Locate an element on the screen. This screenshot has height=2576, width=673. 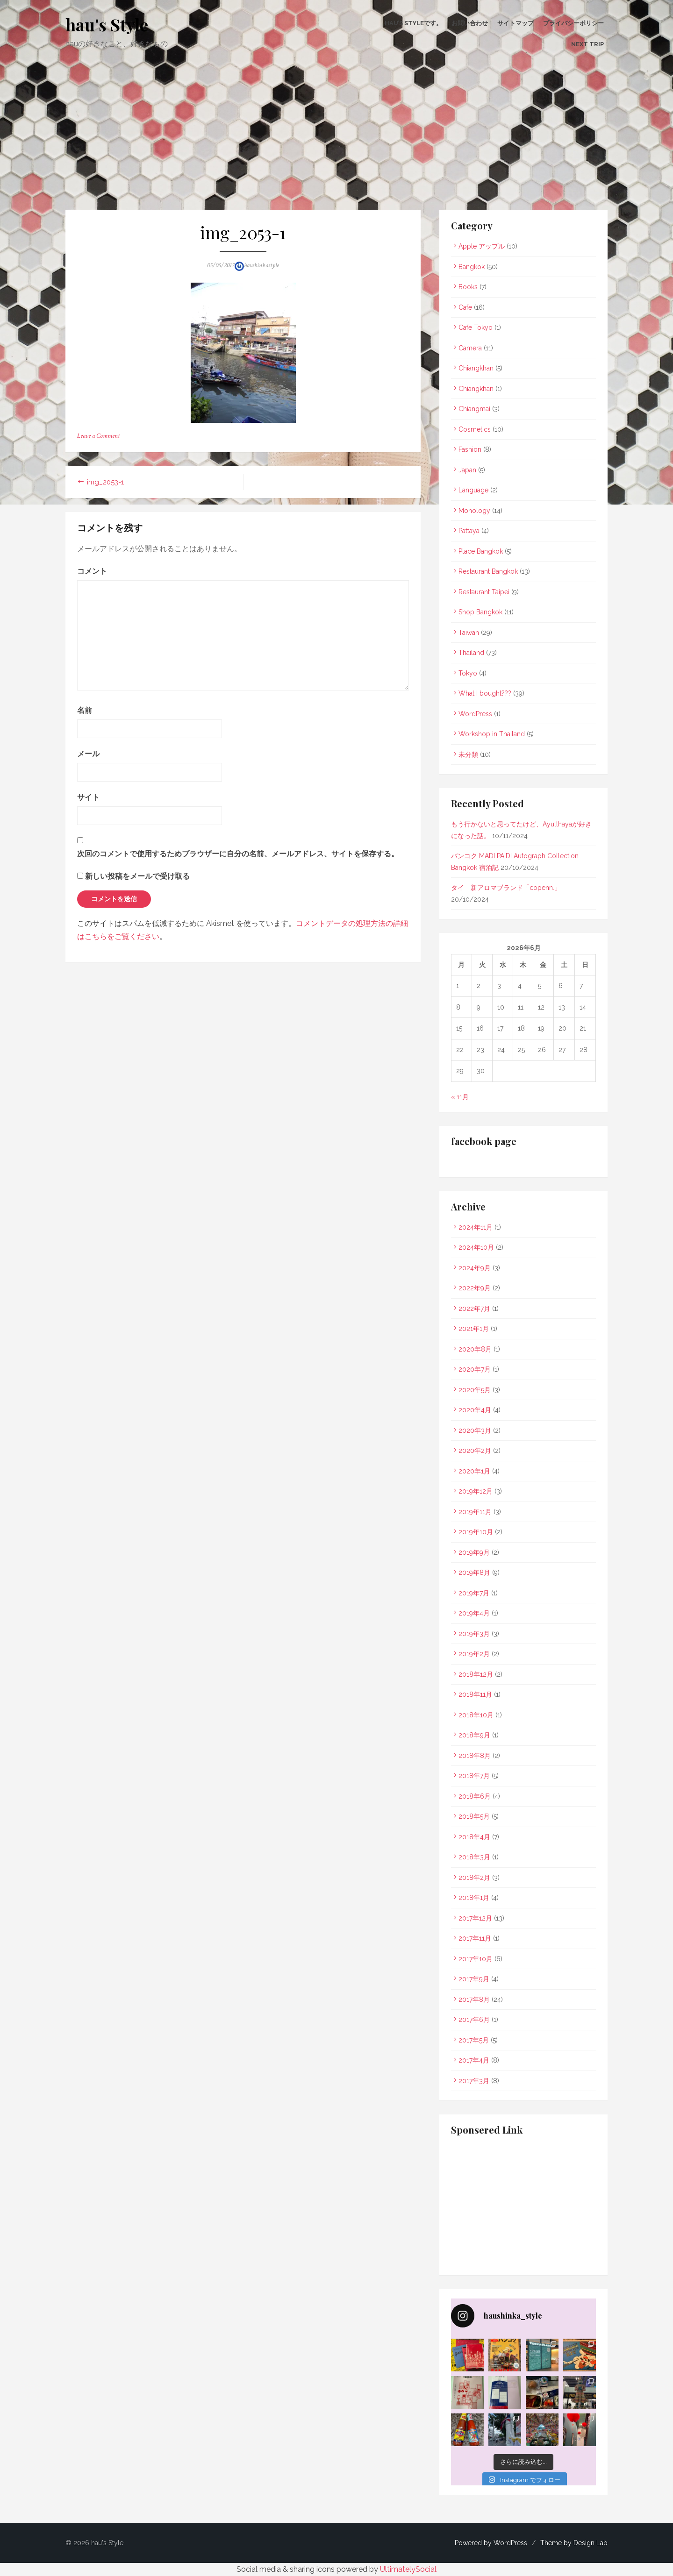
Cosmetics is located at coordinates (474, 429).